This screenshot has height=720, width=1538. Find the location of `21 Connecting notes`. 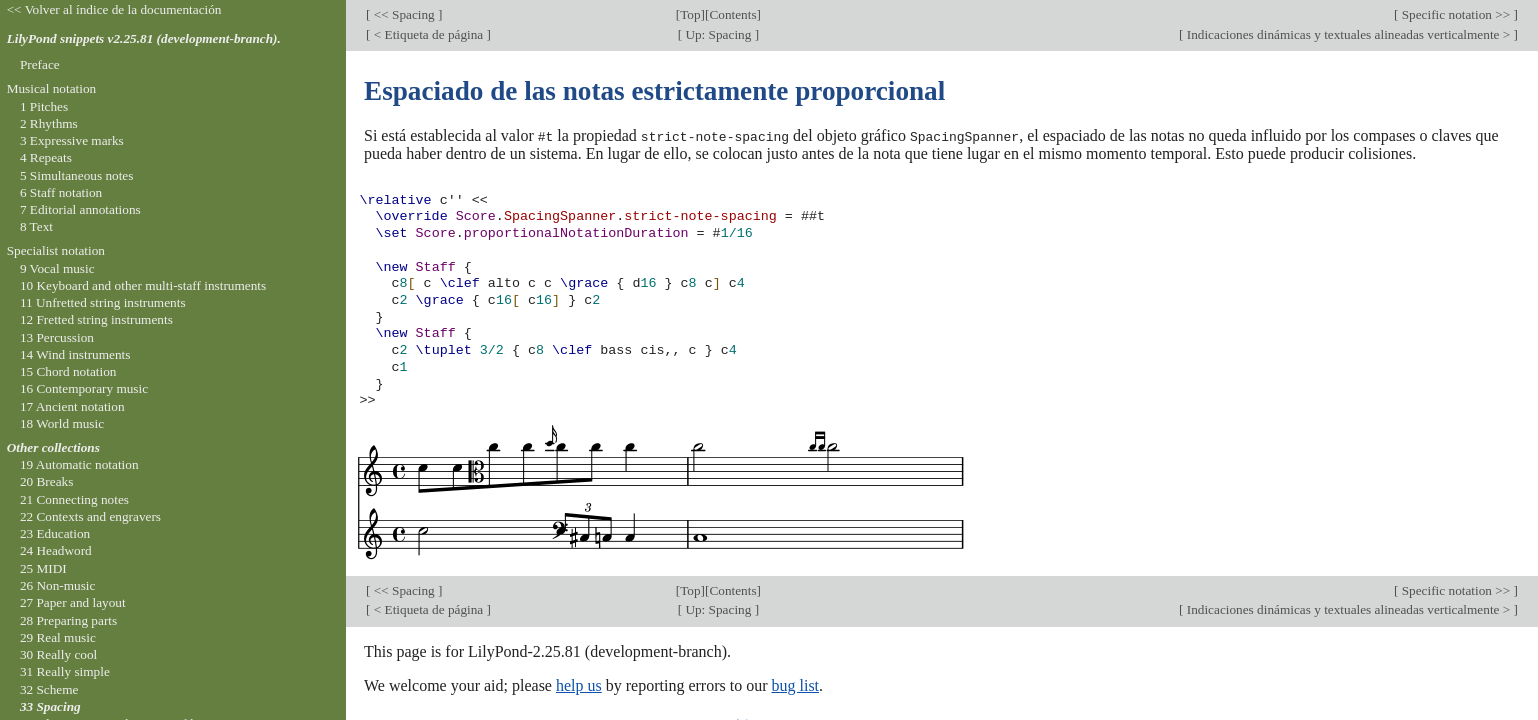

21 Connecting notes is located at coordinates (74, 499).